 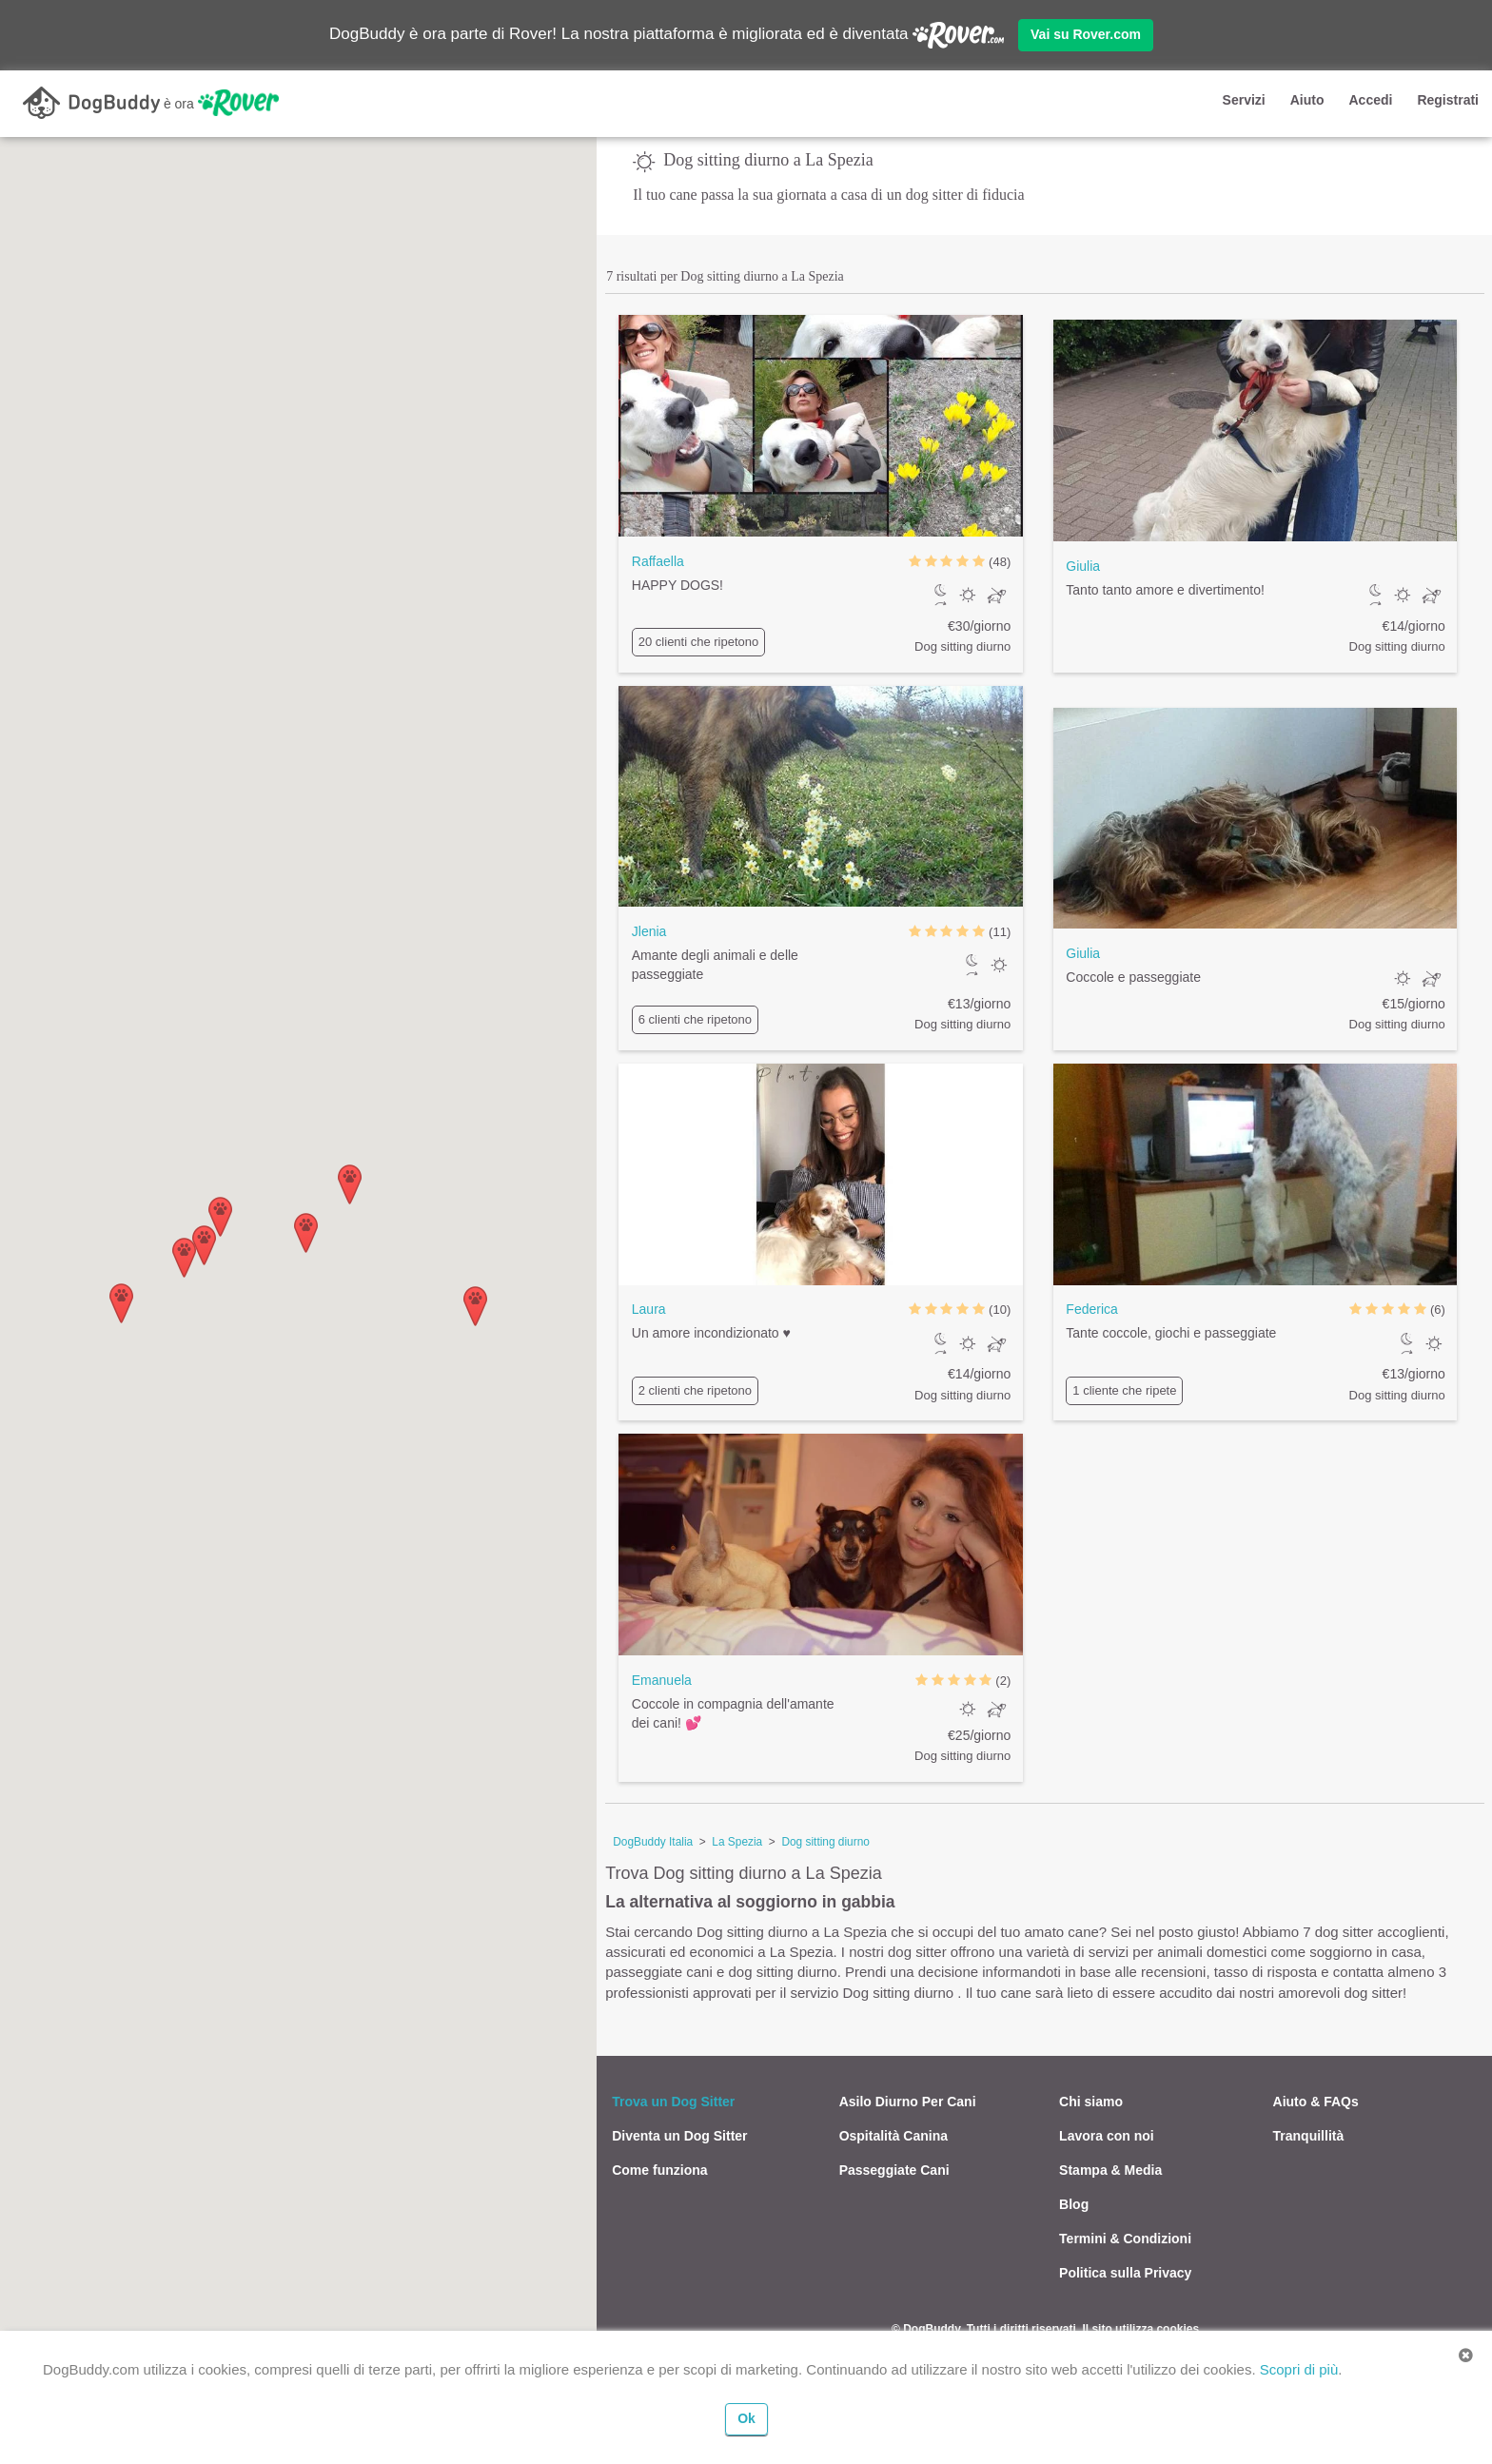 I want to click on Scopri di più, so click(x=1299, y=2369).